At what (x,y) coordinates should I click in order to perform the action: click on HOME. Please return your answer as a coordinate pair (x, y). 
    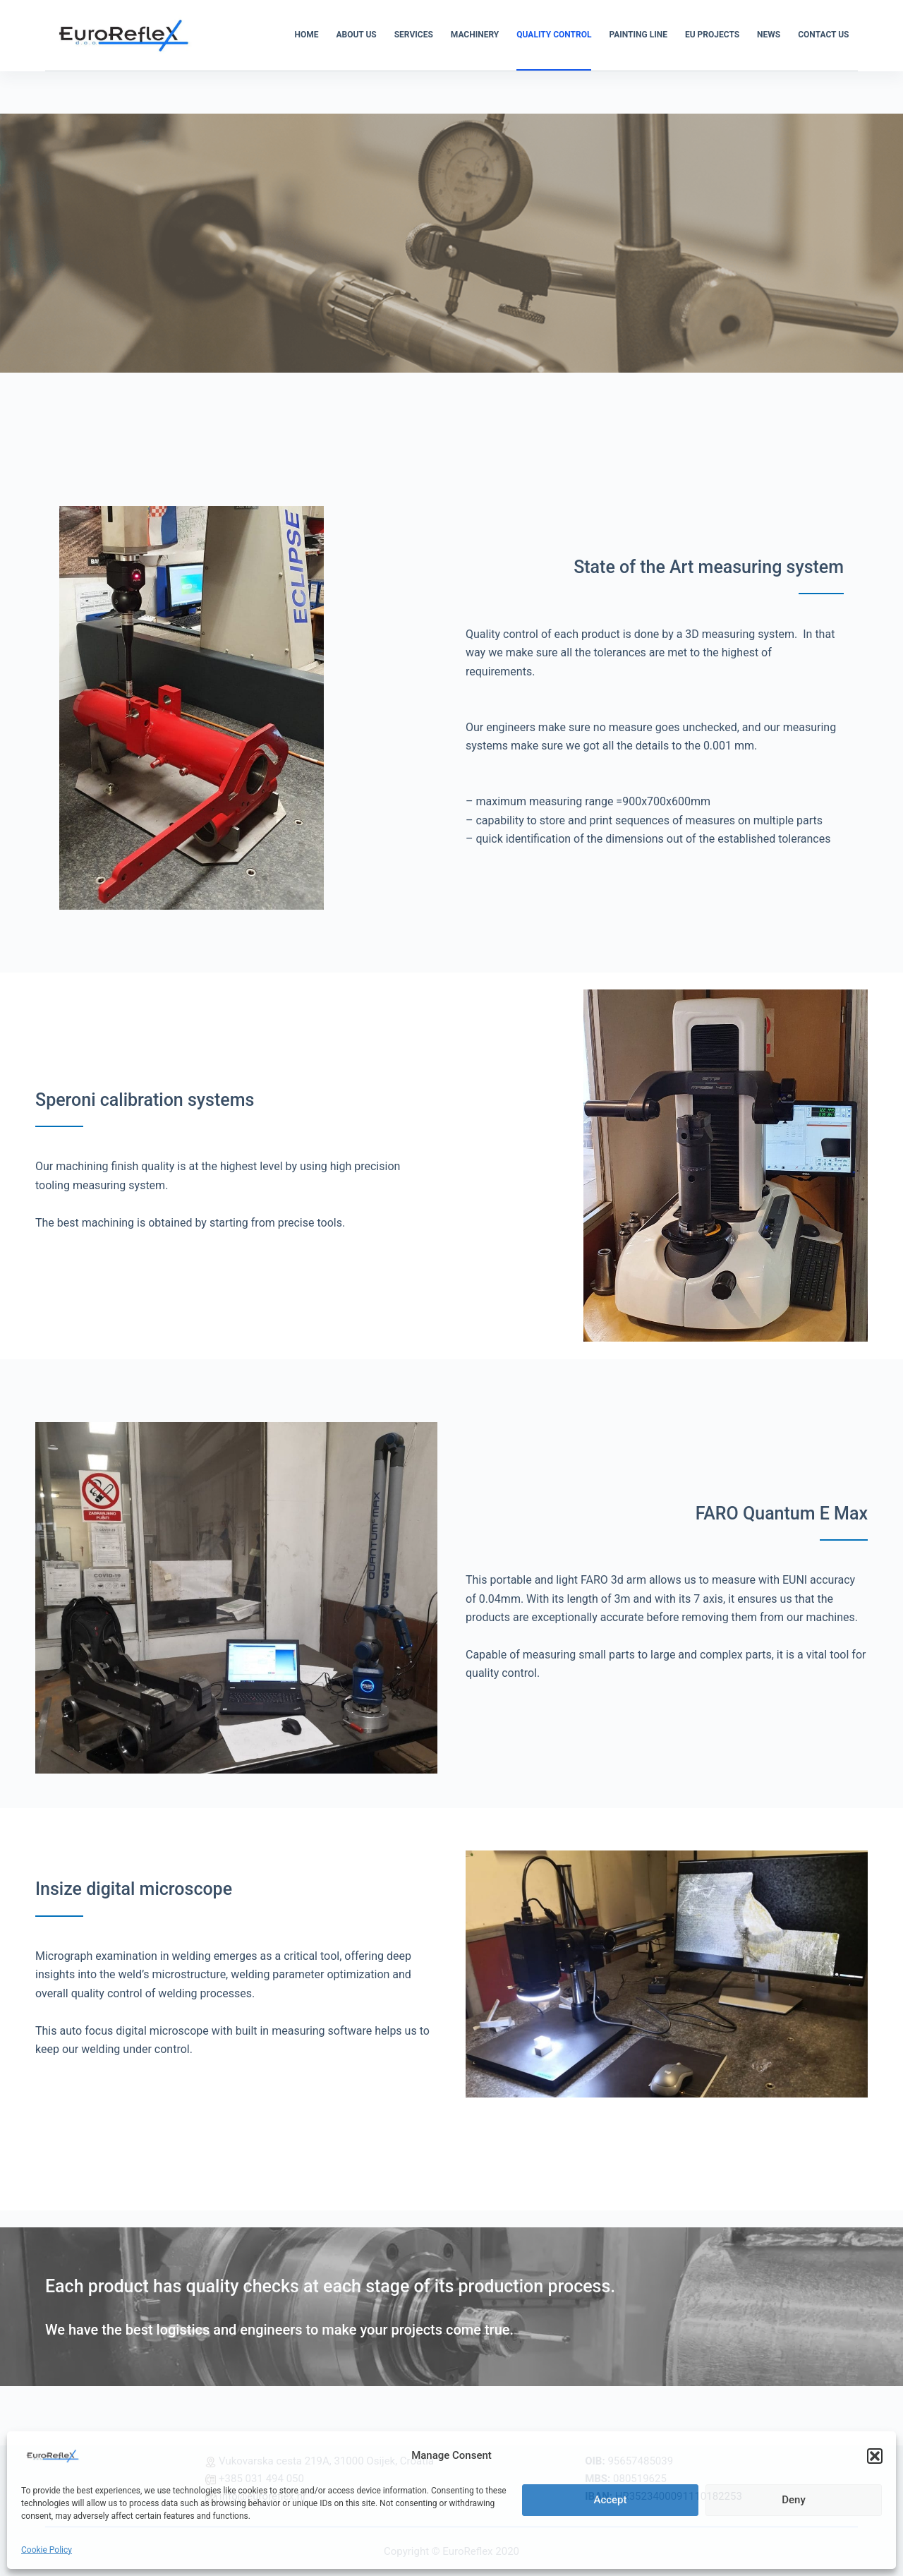
    Looking at the image, I should click on (306, 35).